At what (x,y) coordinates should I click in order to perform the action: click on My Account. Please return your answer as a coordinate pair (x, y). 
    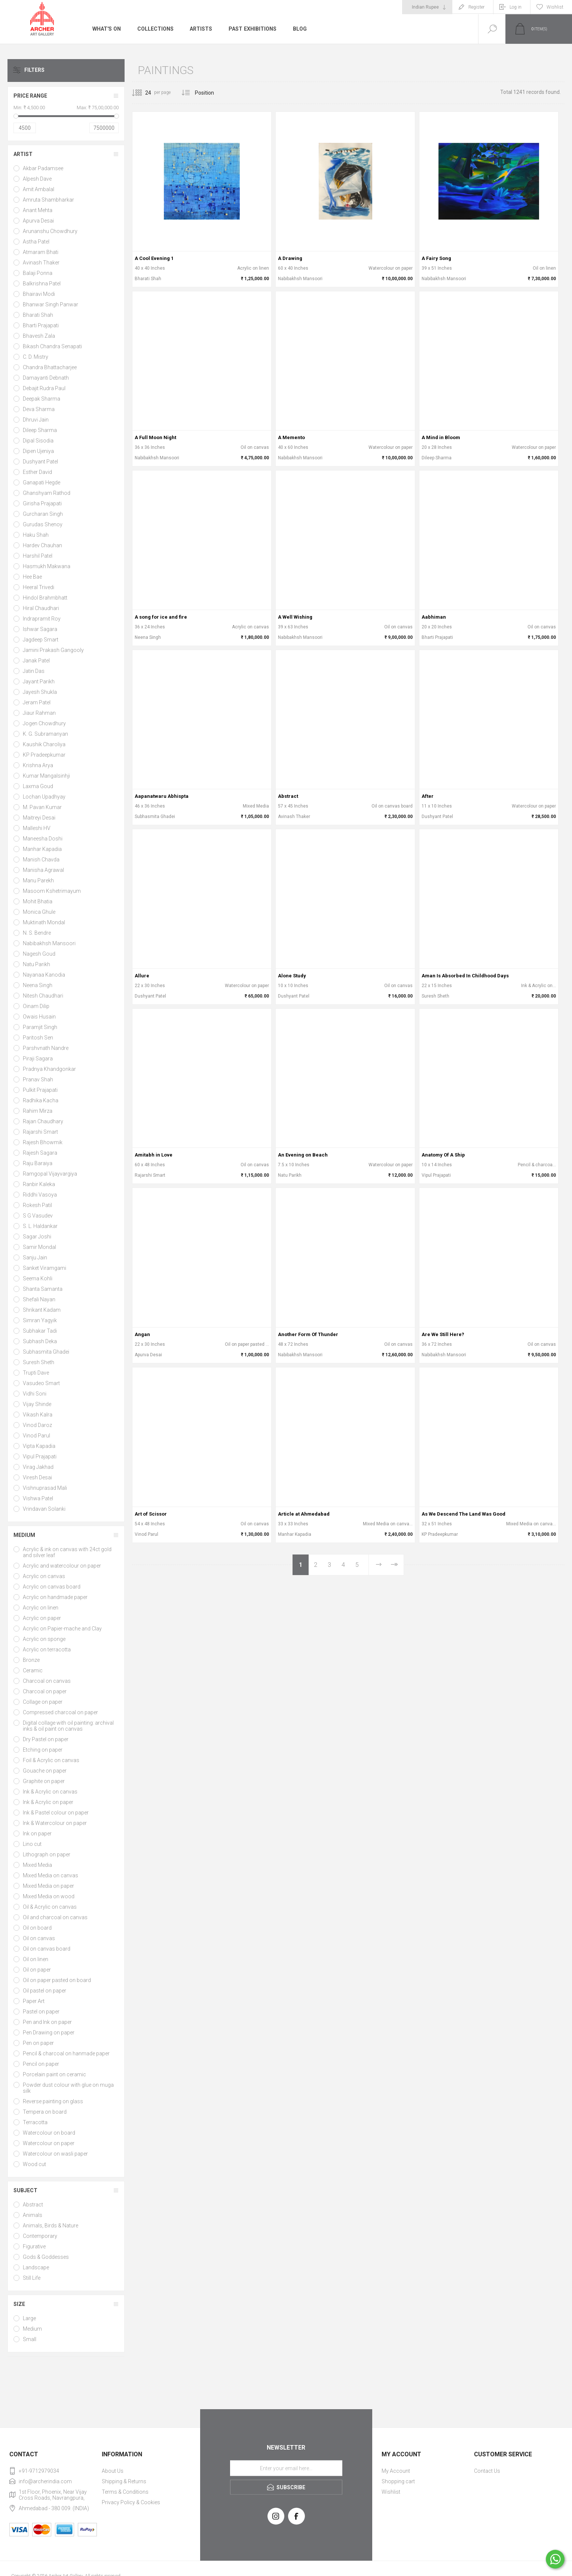
    Looking at the image, I should click on (396, 2471).